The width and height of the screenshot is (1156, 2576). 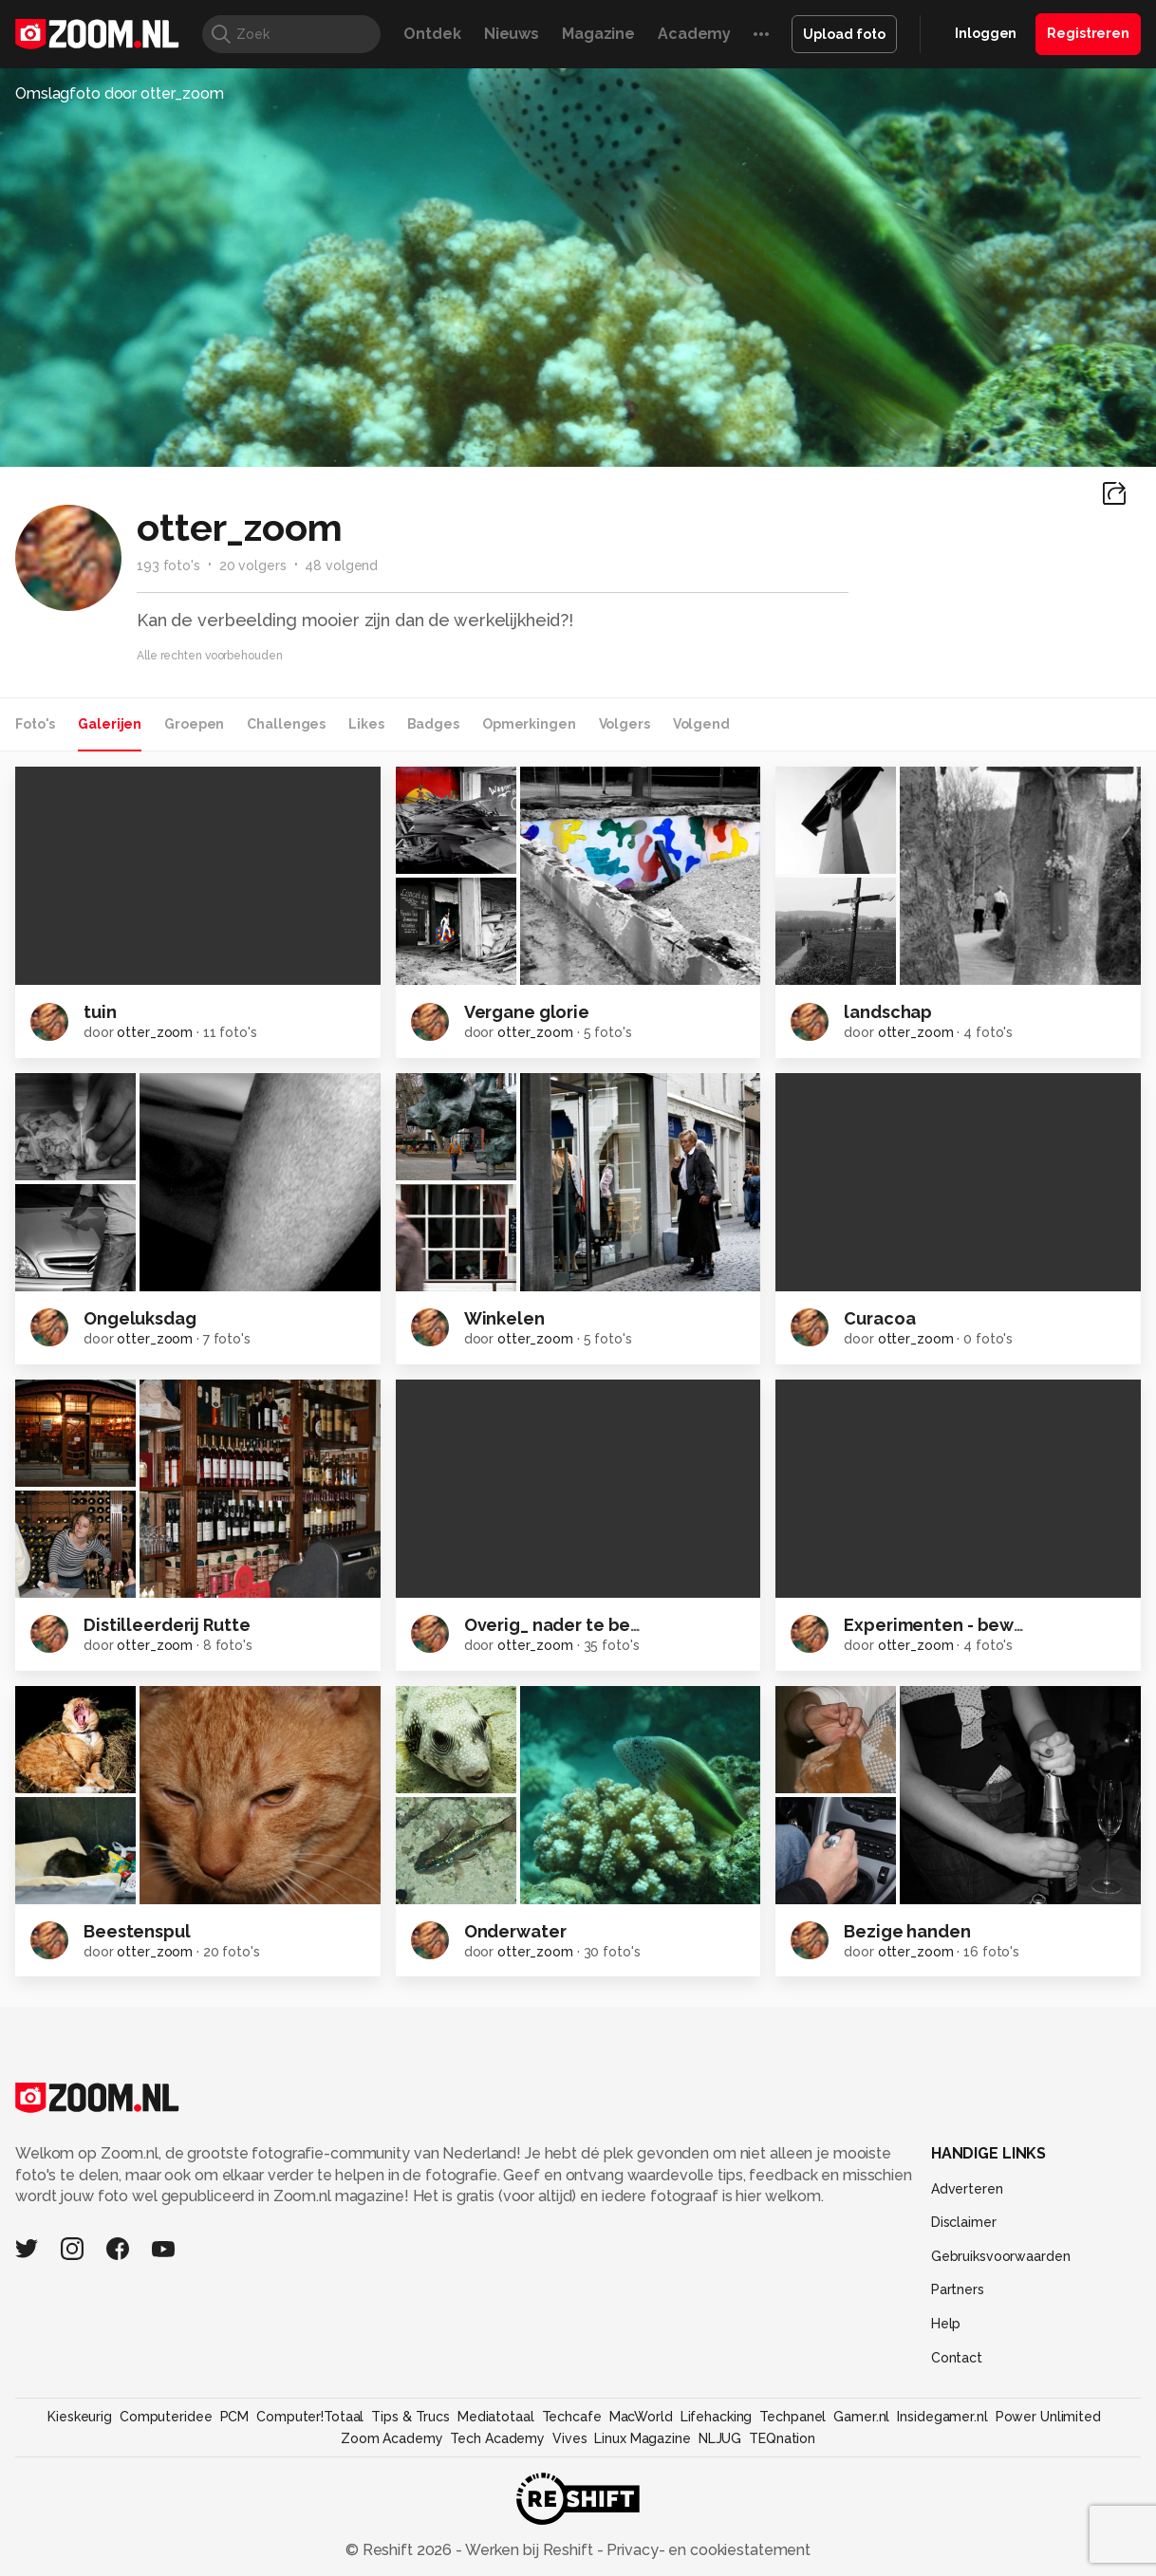 What do you see at coordinates (572, 2416) in the screenshot?
I see `Techcafe` at bounding box center [572, 2416].